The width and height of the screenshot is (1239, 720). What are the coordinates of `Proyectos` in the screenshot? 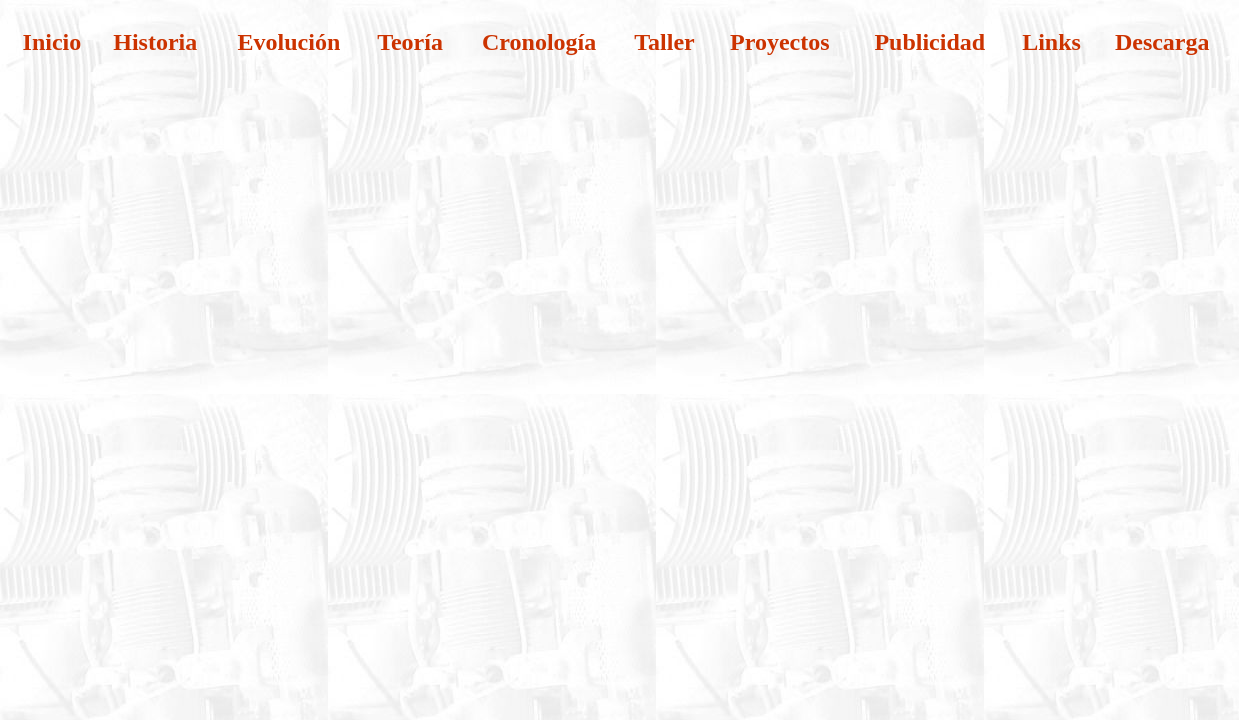 It's located at (780, 42).